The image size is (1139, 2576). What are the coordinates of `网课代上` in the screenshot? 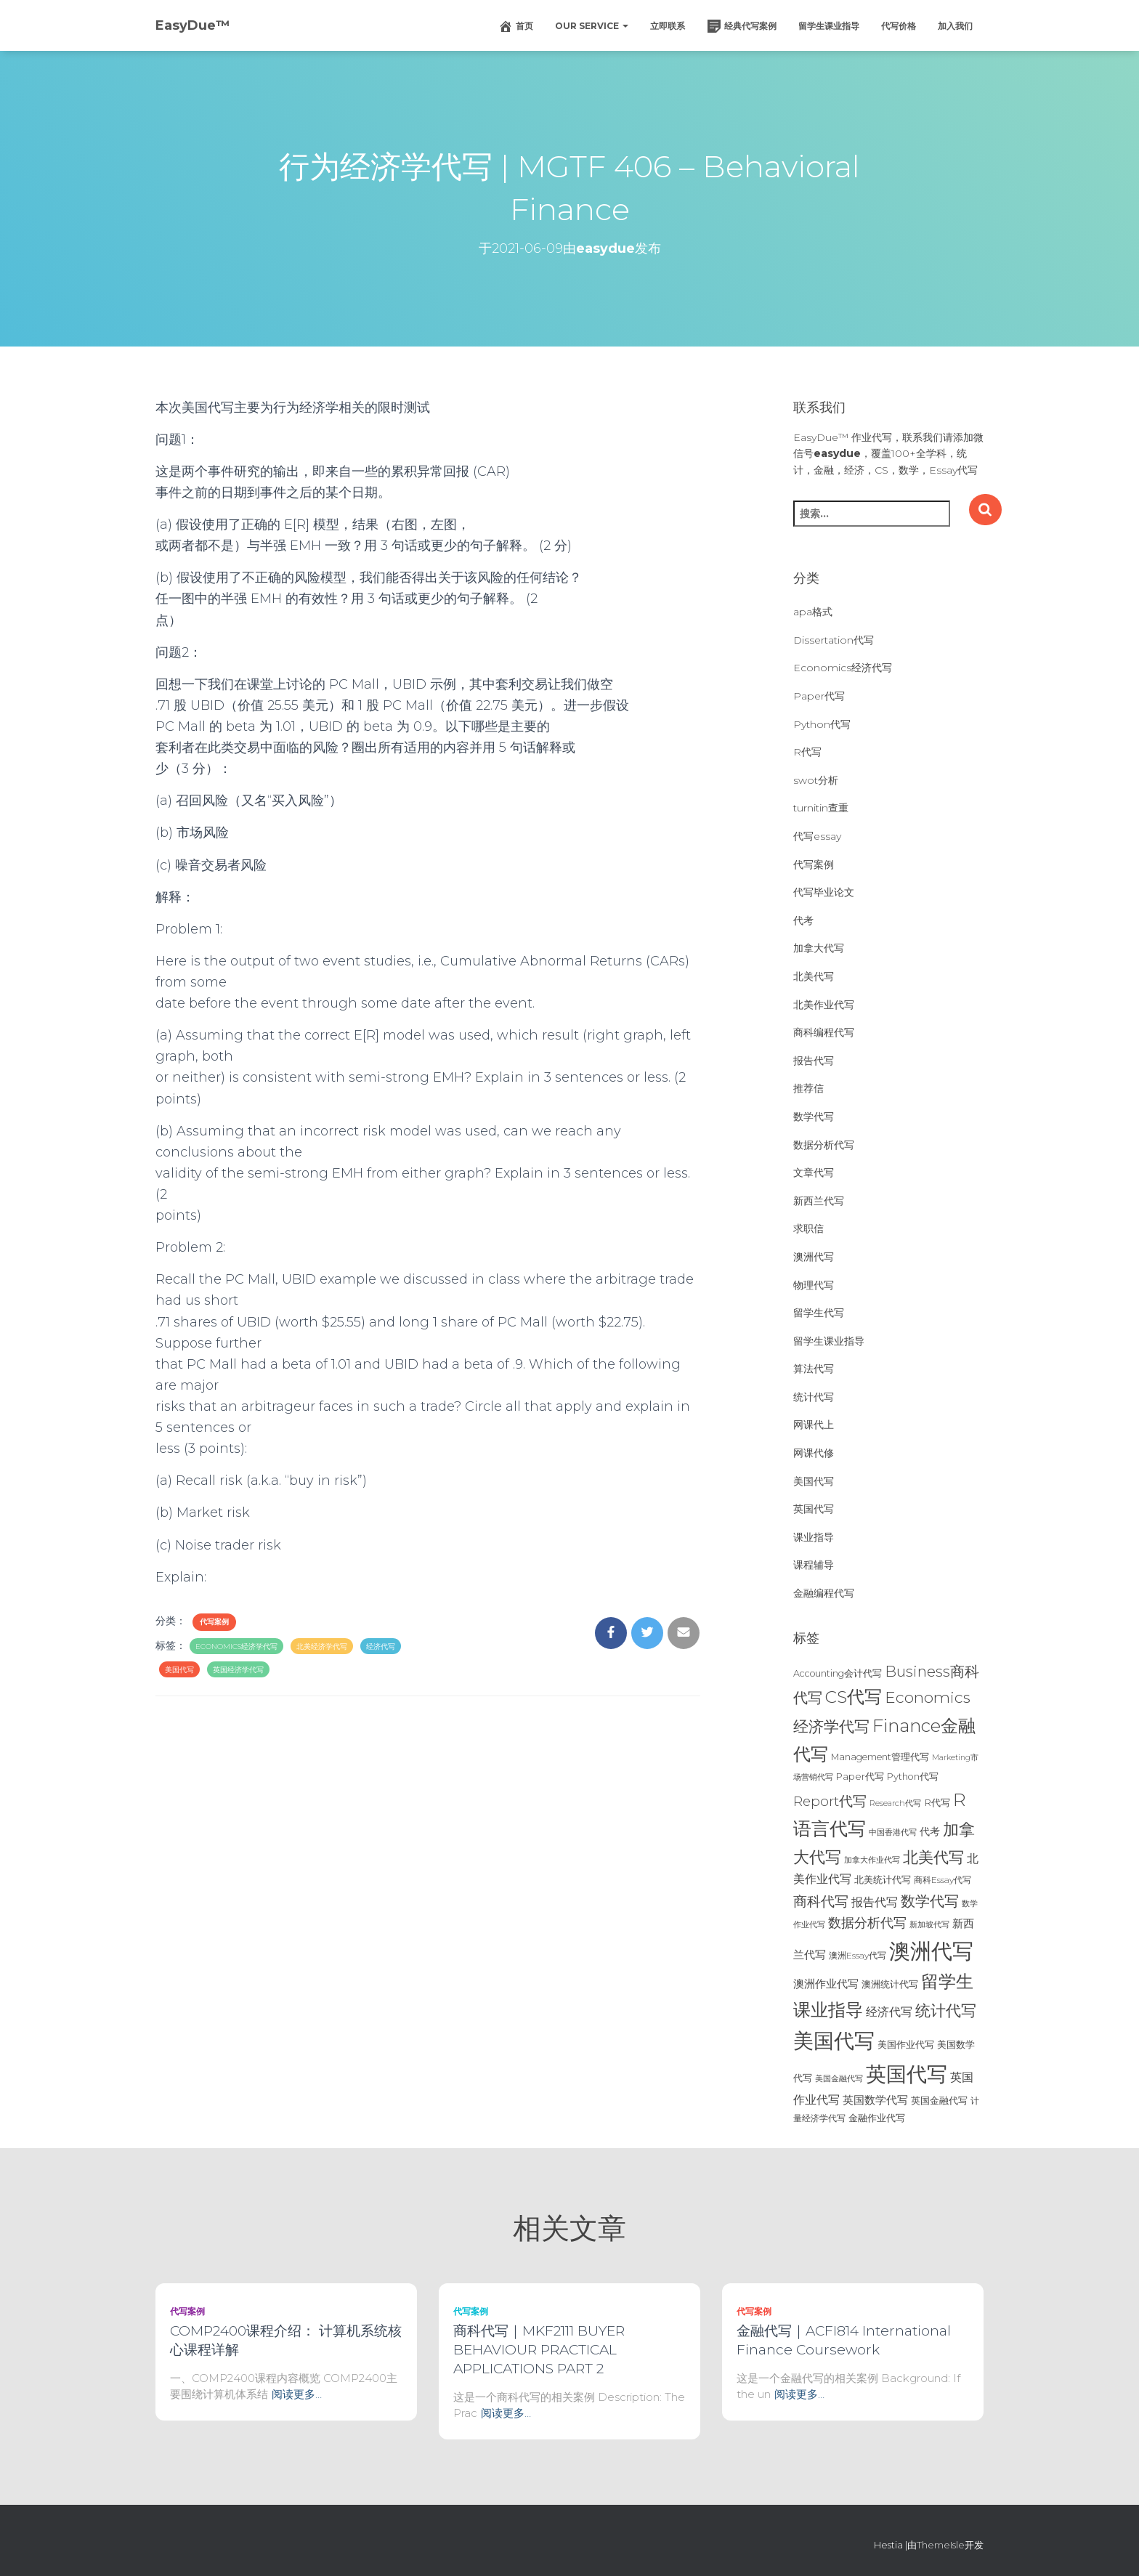 It's located at (813, 1424).